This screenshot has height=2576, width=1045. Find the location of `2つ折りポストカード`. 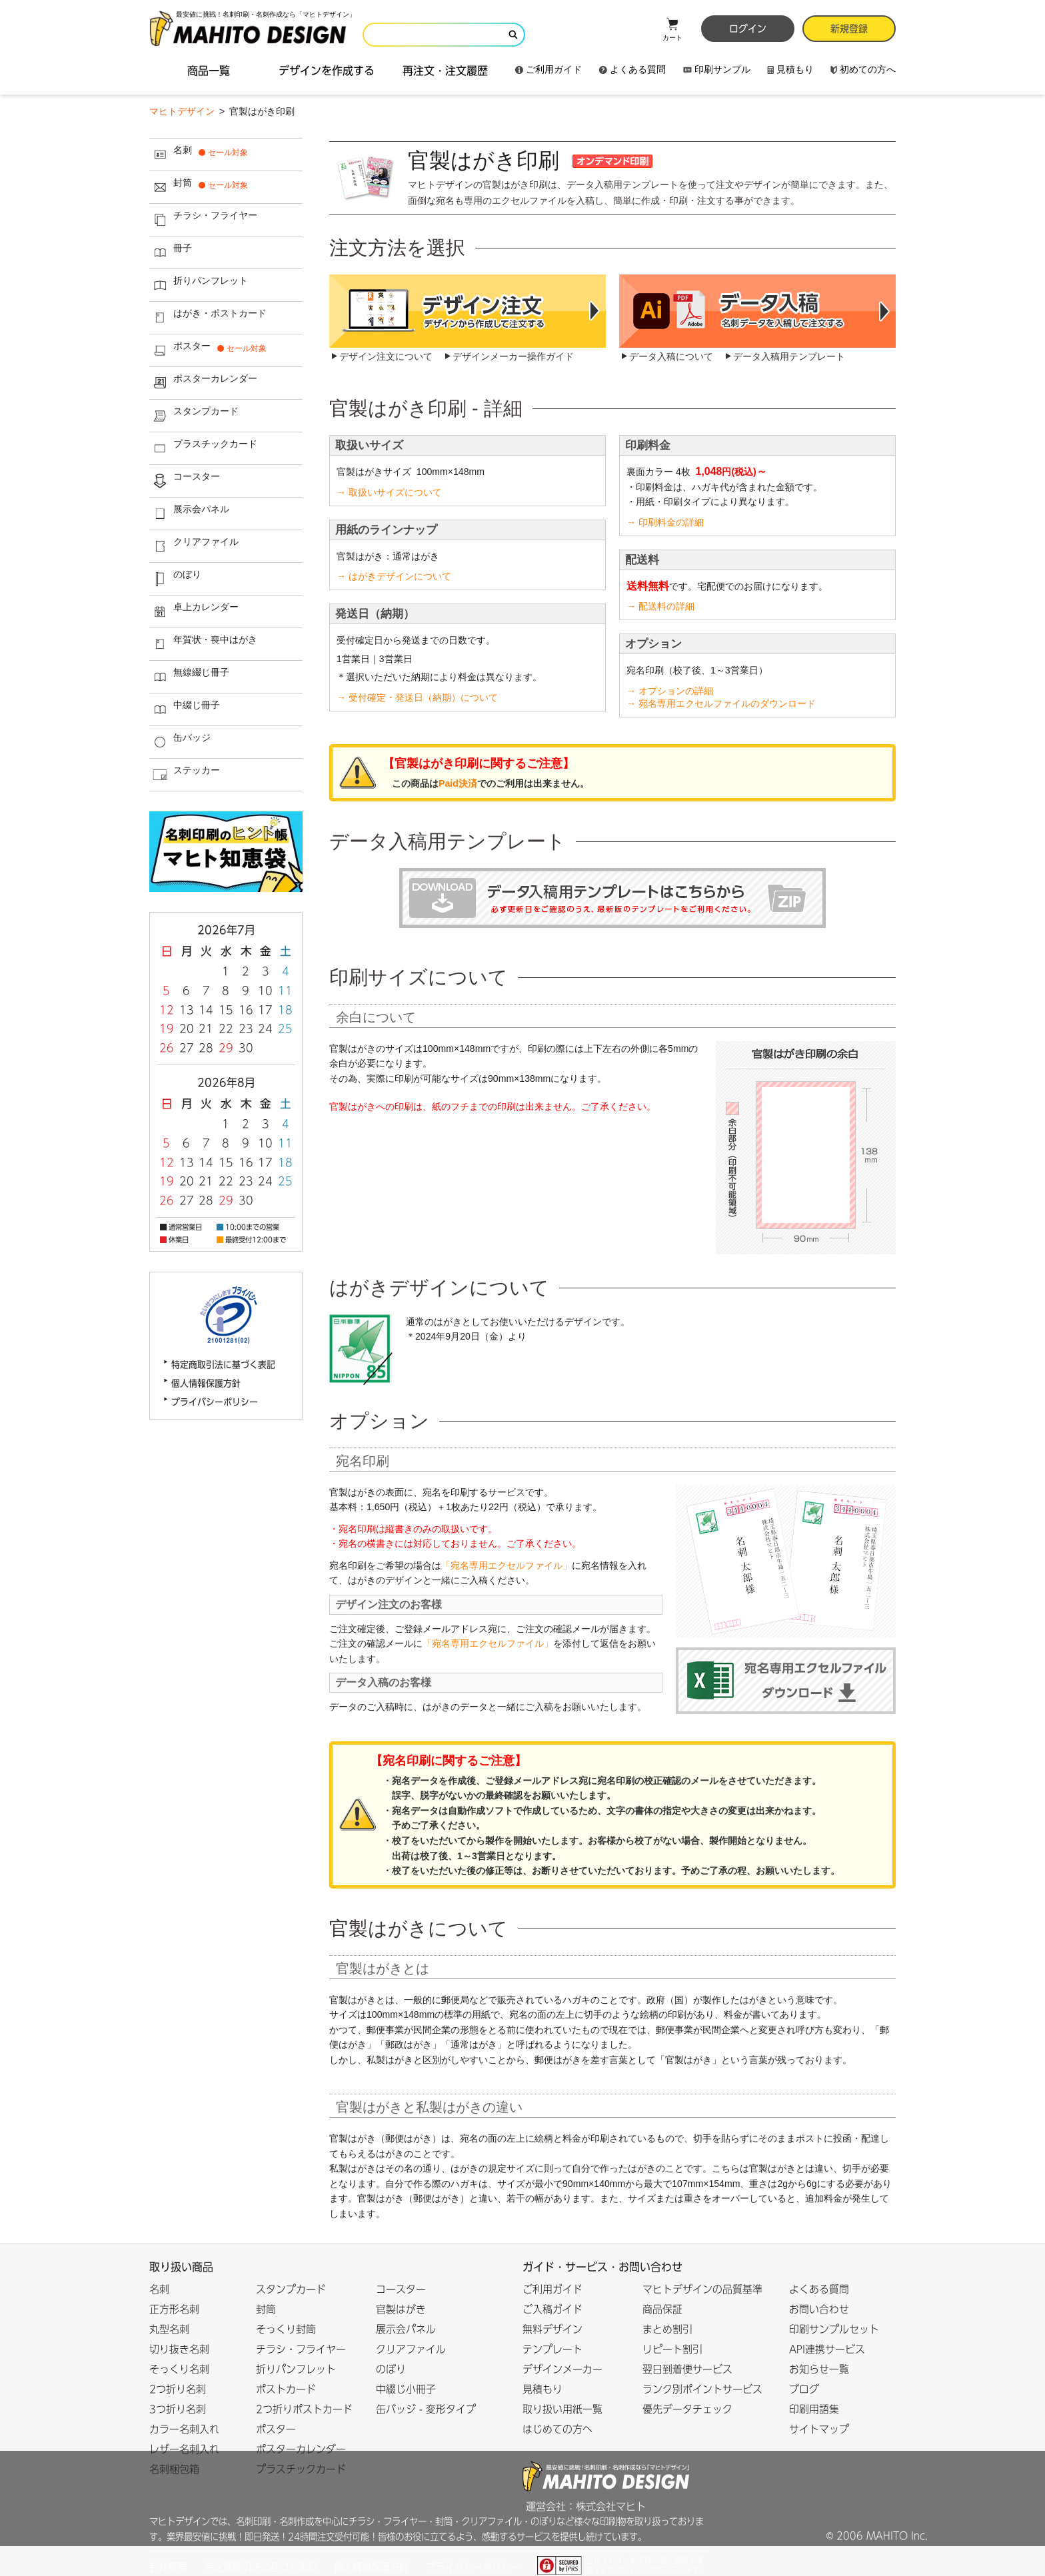

2つ折りポストカード is located at coordinates (304, 2409).